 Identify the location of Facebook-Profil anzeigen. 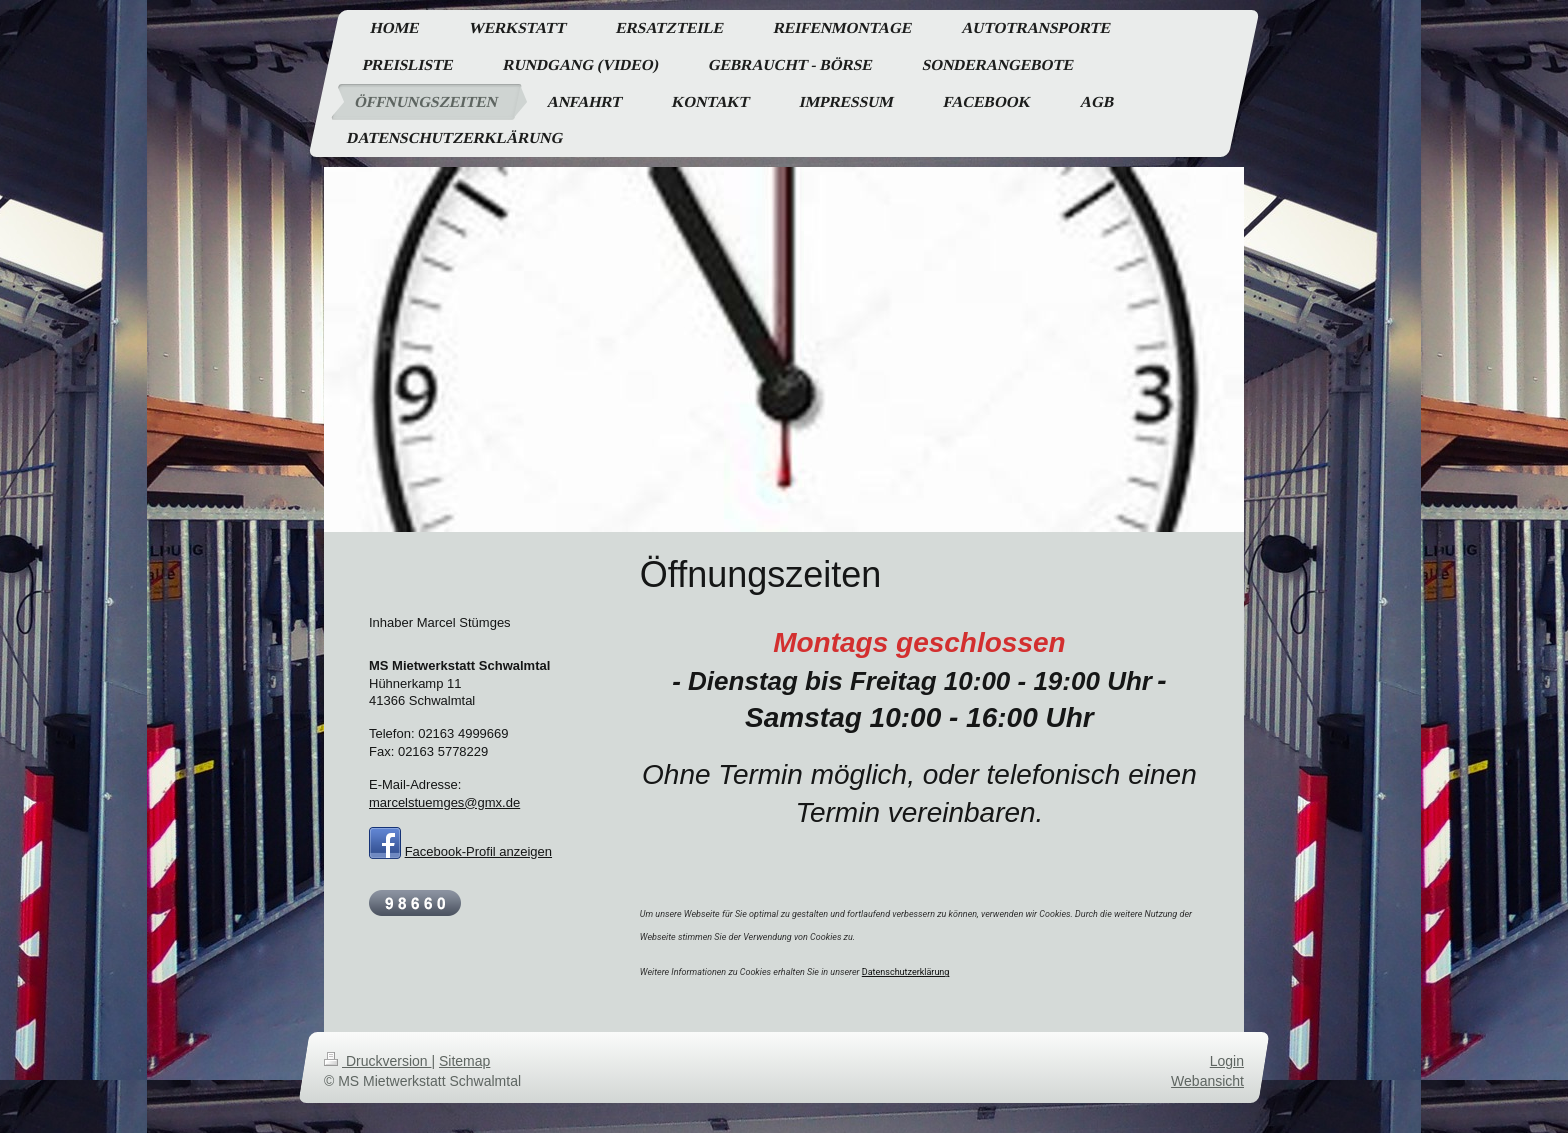
(478, 851).